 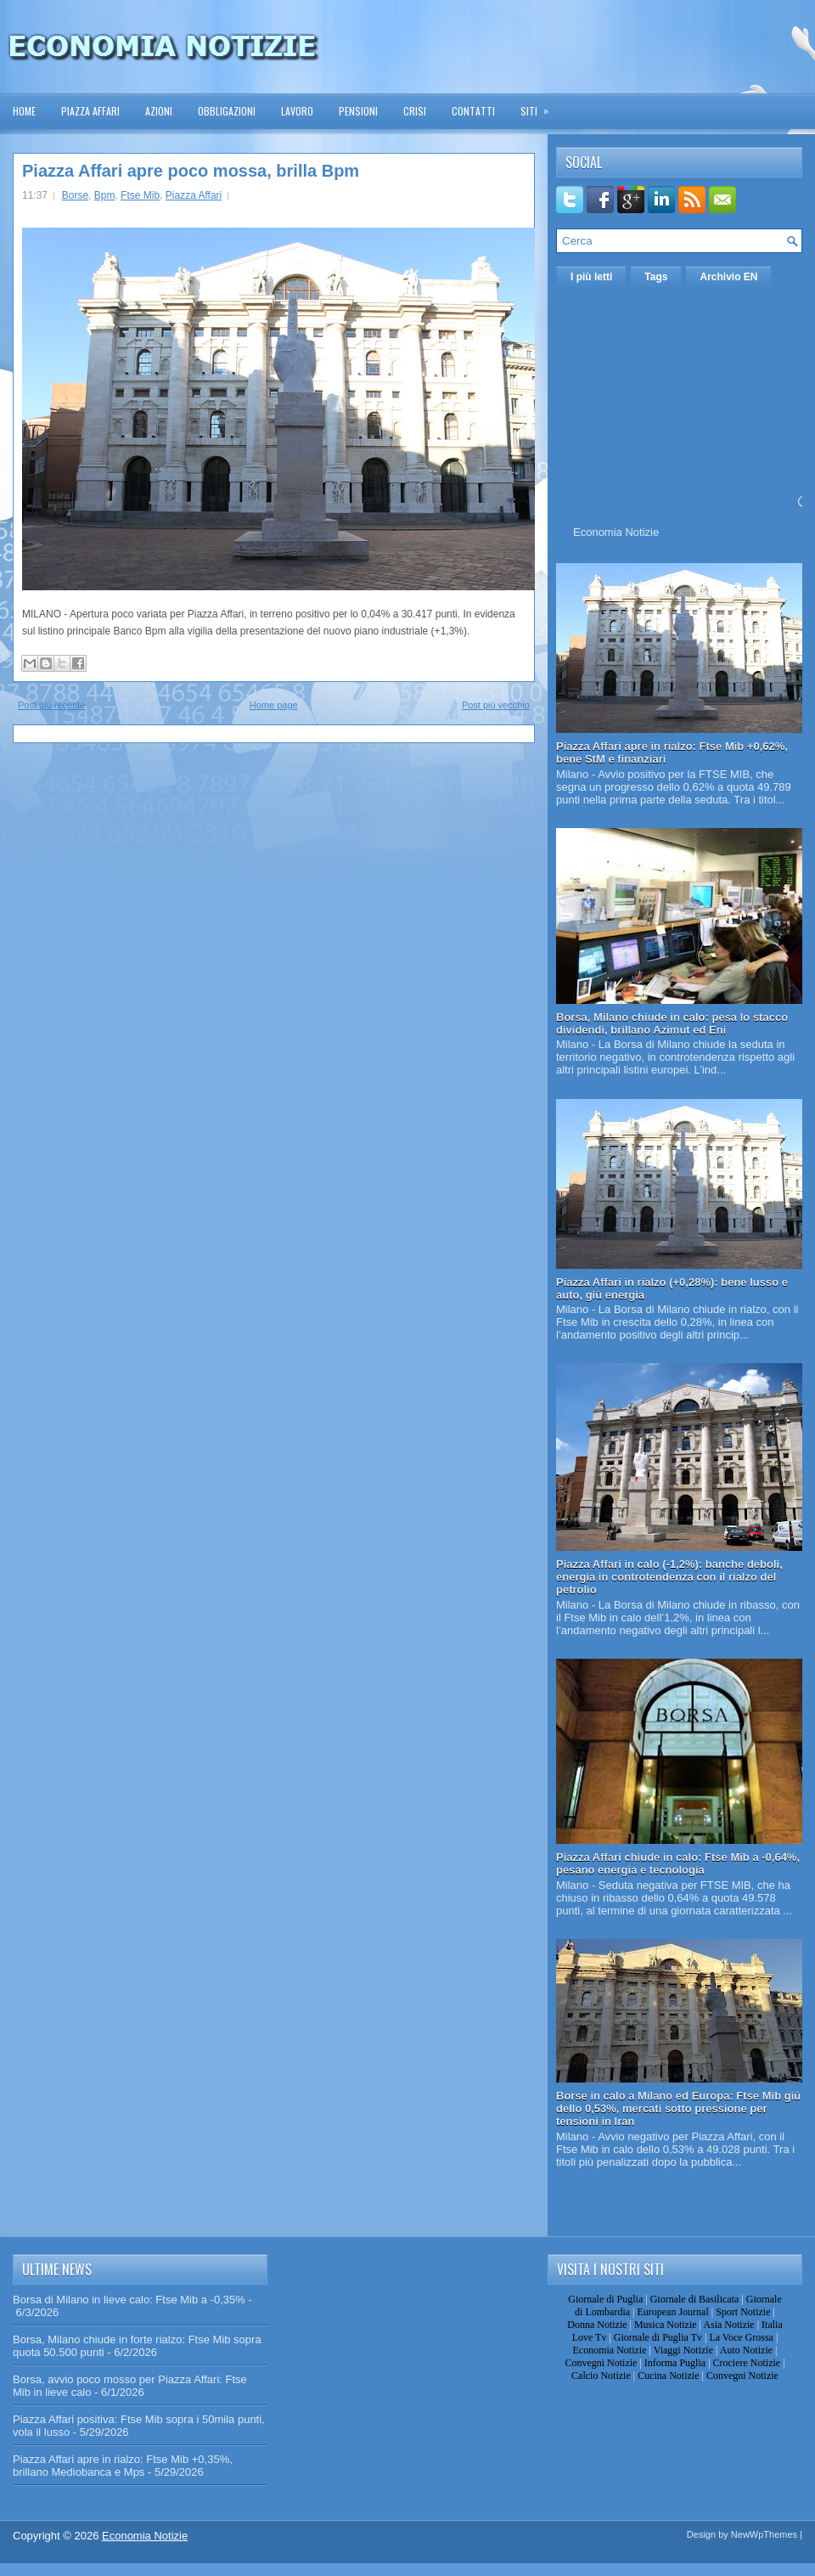 What do you see at coordinates (658, 2337) in the screenshot?
I see `Giornale di Puglia Tv` at bounding box center [658, 2337].